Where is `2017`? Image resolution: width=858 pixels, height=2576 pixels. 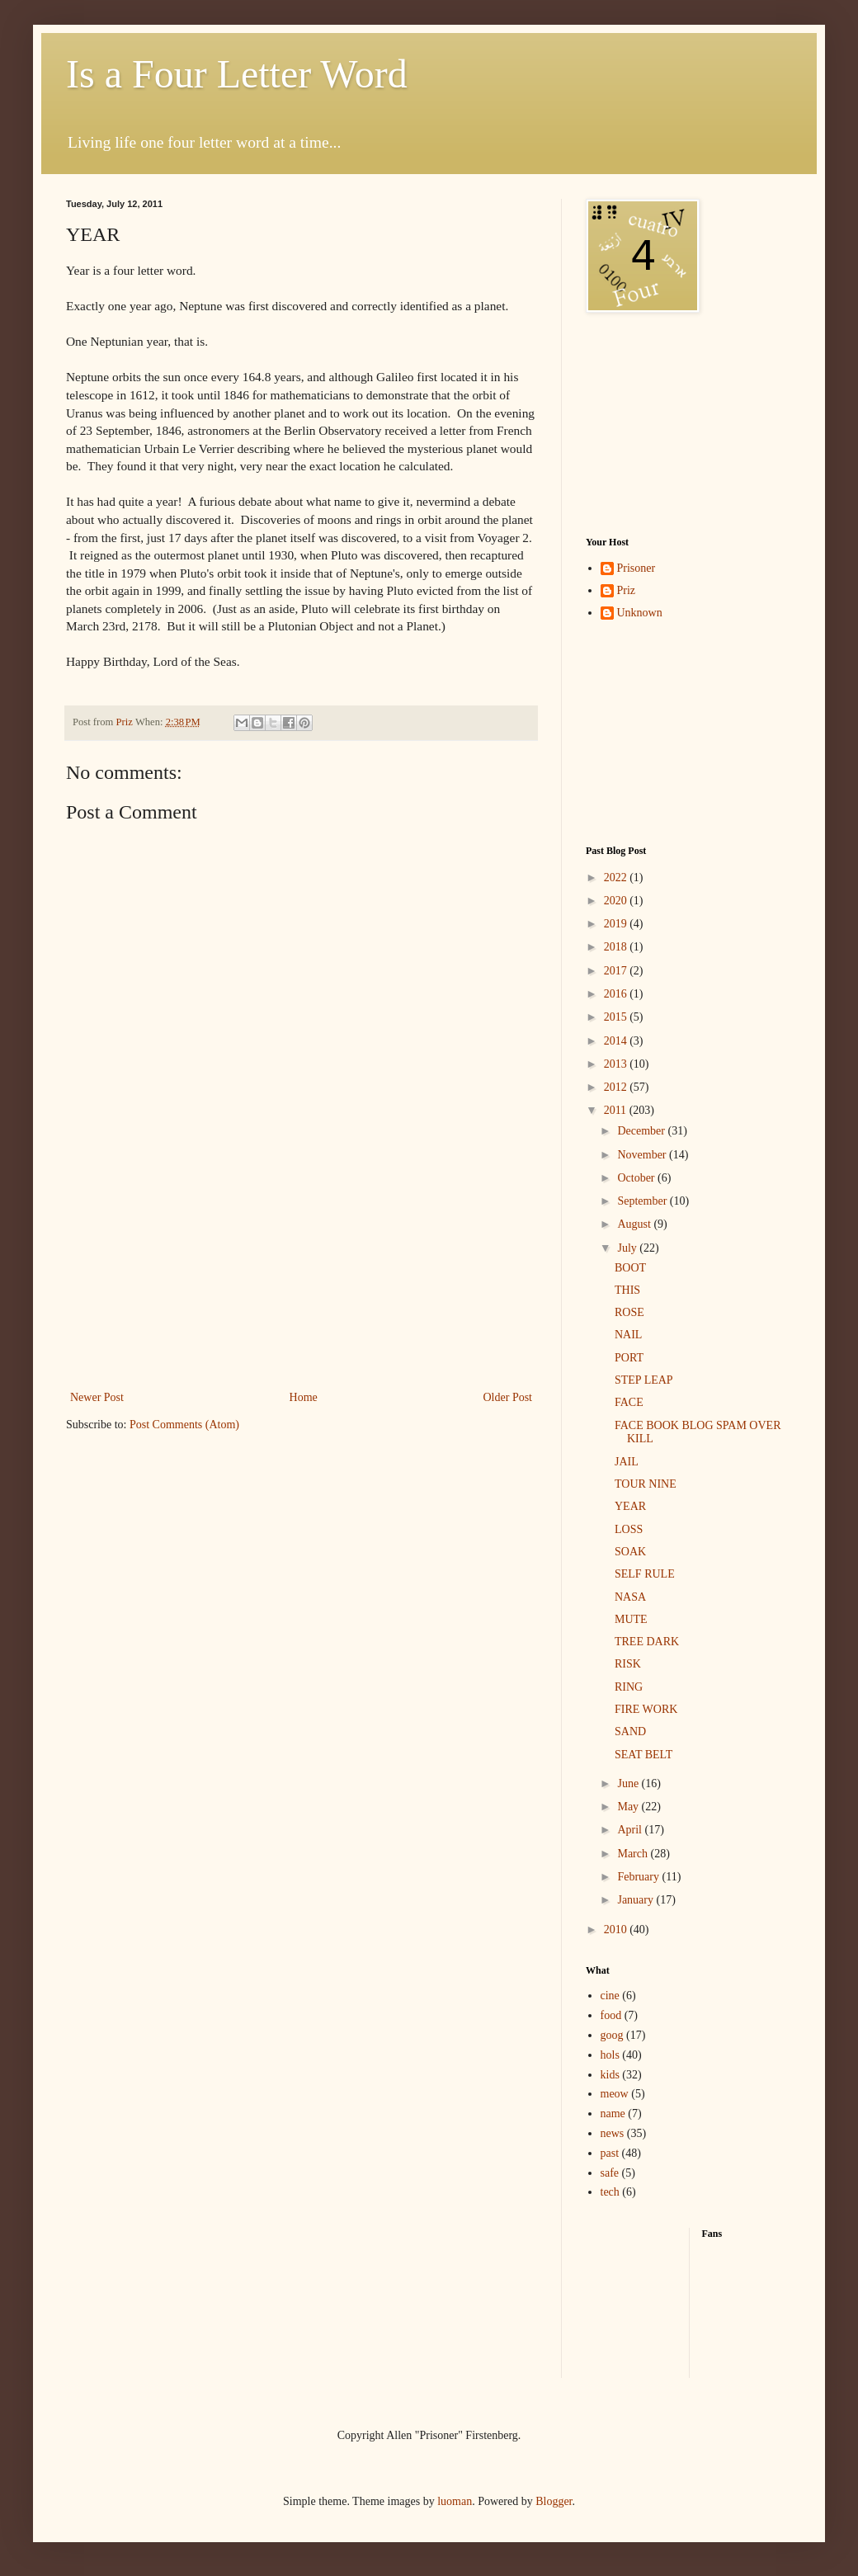
2017 is located at coordinates (617, 971).